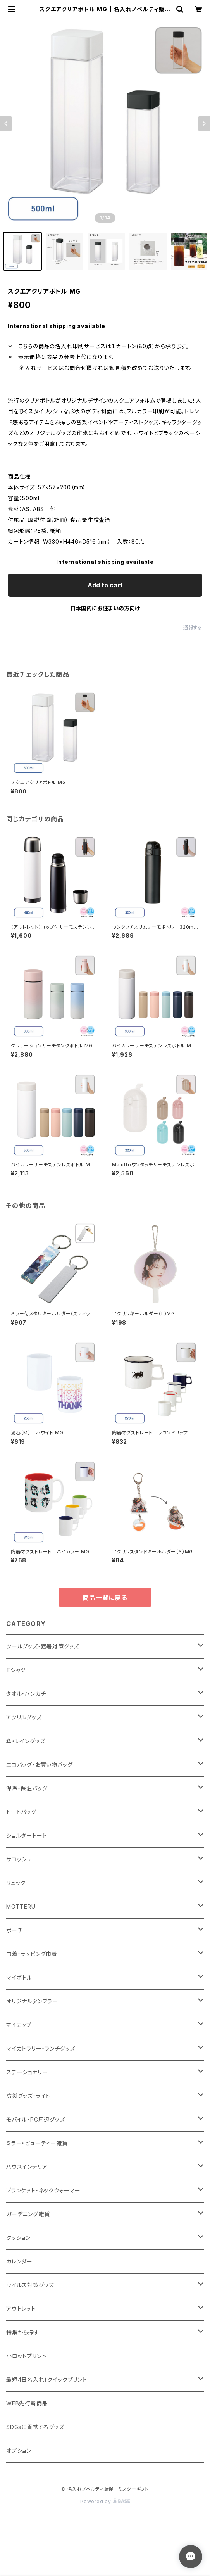 This screenshot has width=210, height=2576. What do you see at coordinates (26, 1835) in the screenshot?
I see `ショルダートート` at bounding box center [26, 1835].